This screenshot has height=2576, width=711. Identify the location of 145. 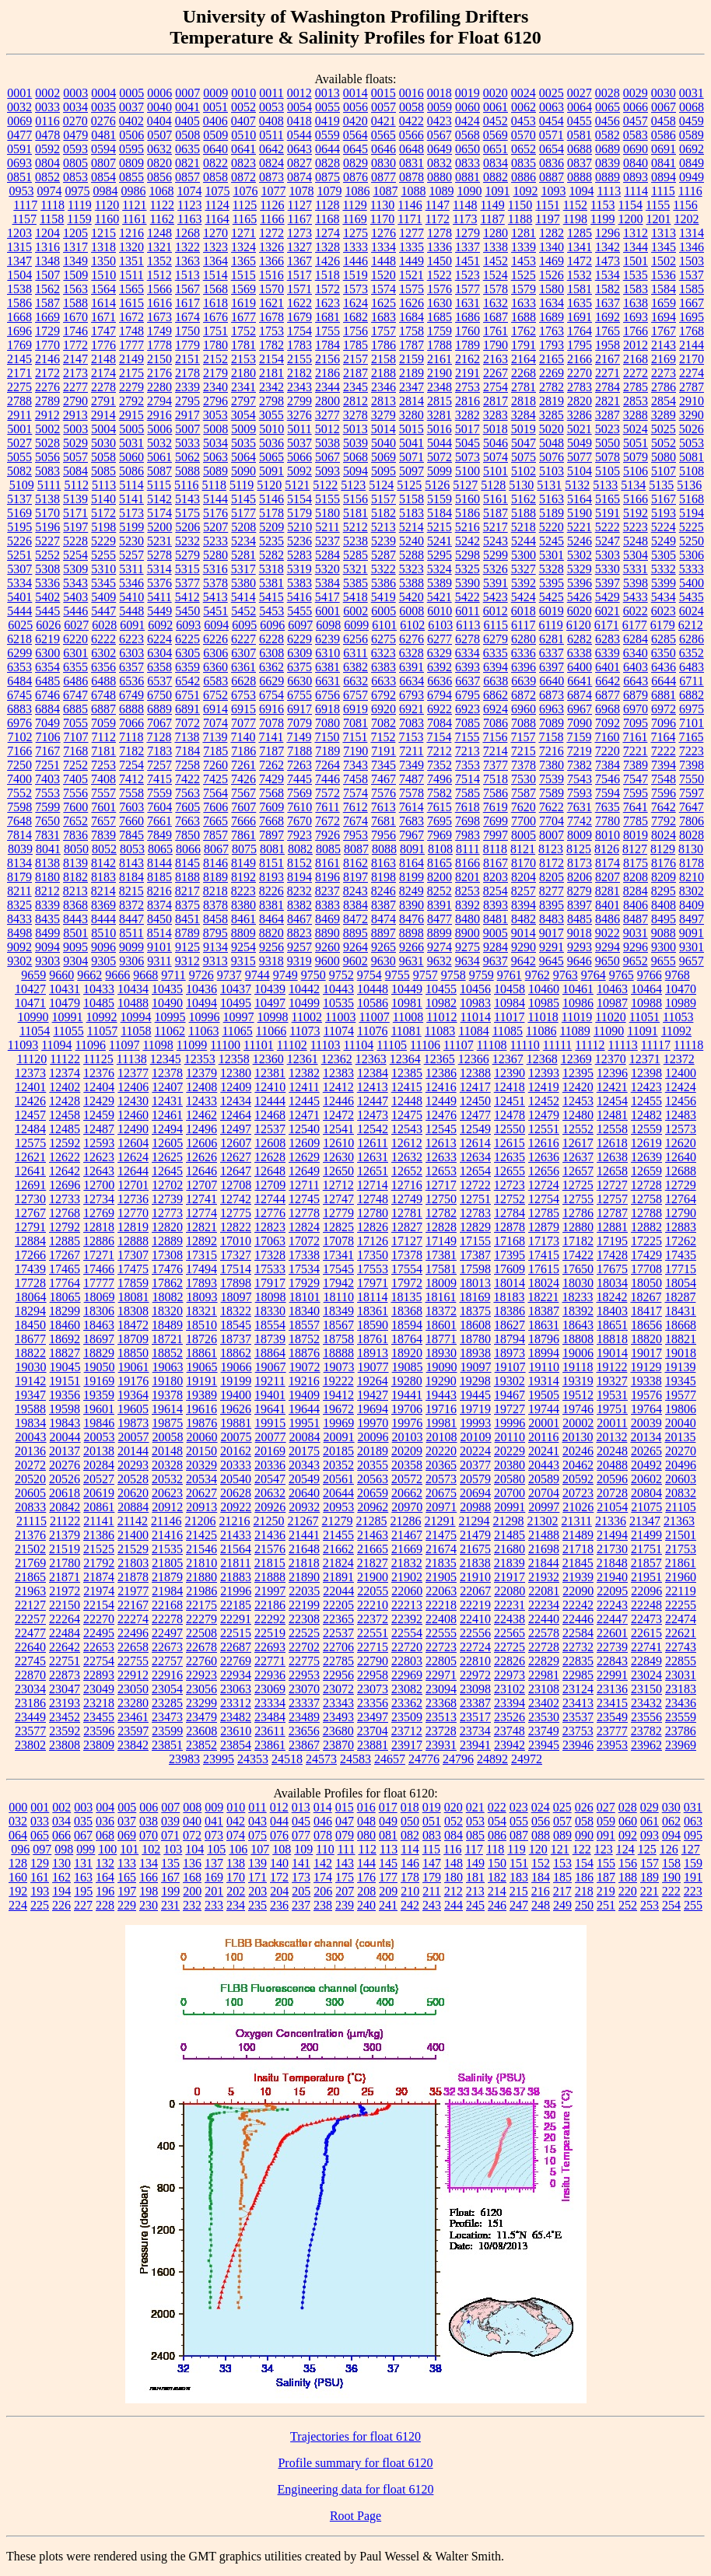
(388, 1863).